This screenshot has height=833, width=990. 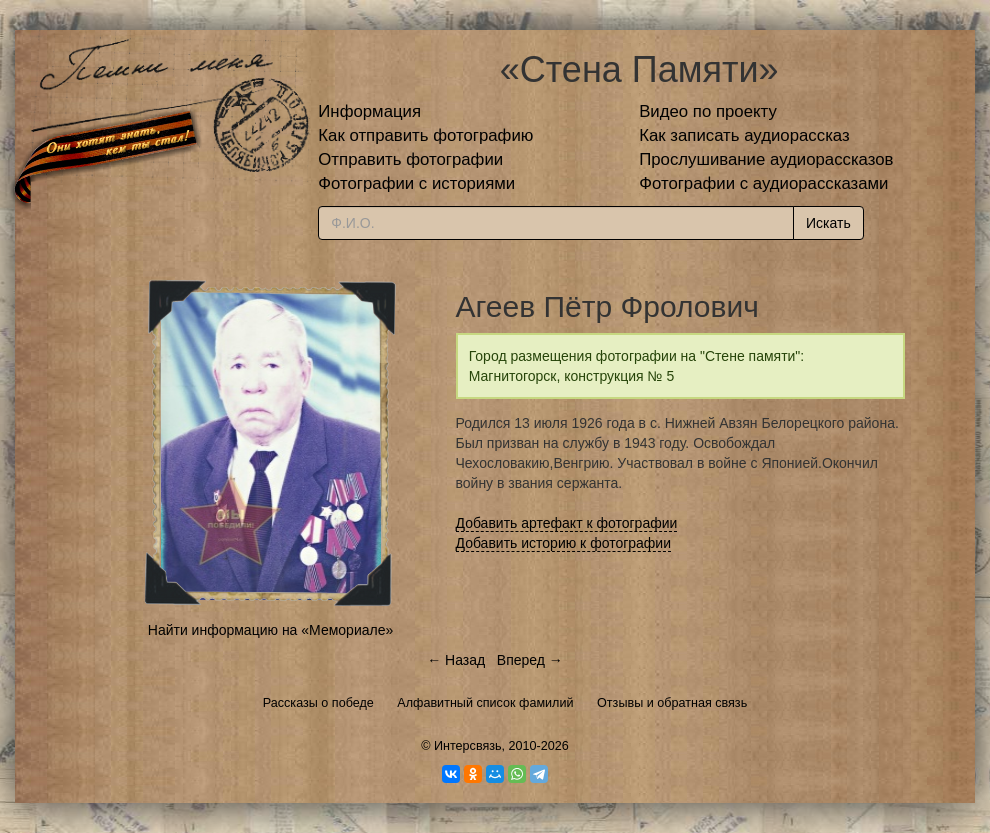 What do you see at coordinates (672, 703) in the screenshot?
I see `Отзывы и обратная связь` at bounding box center [672, 703].